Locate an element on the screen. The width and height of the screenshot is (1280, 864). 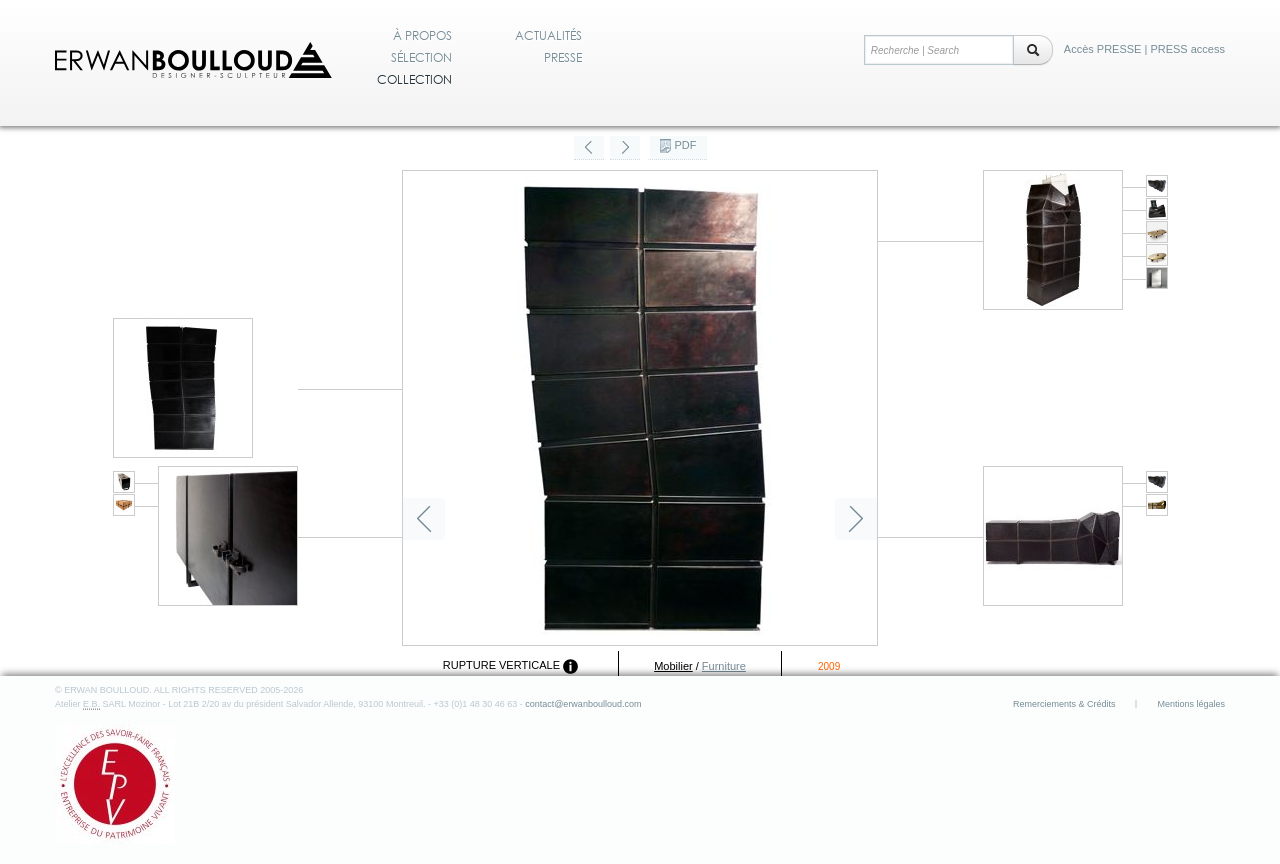
Accès PRESSE | PRESS access is located at coordinates (1144, 49).